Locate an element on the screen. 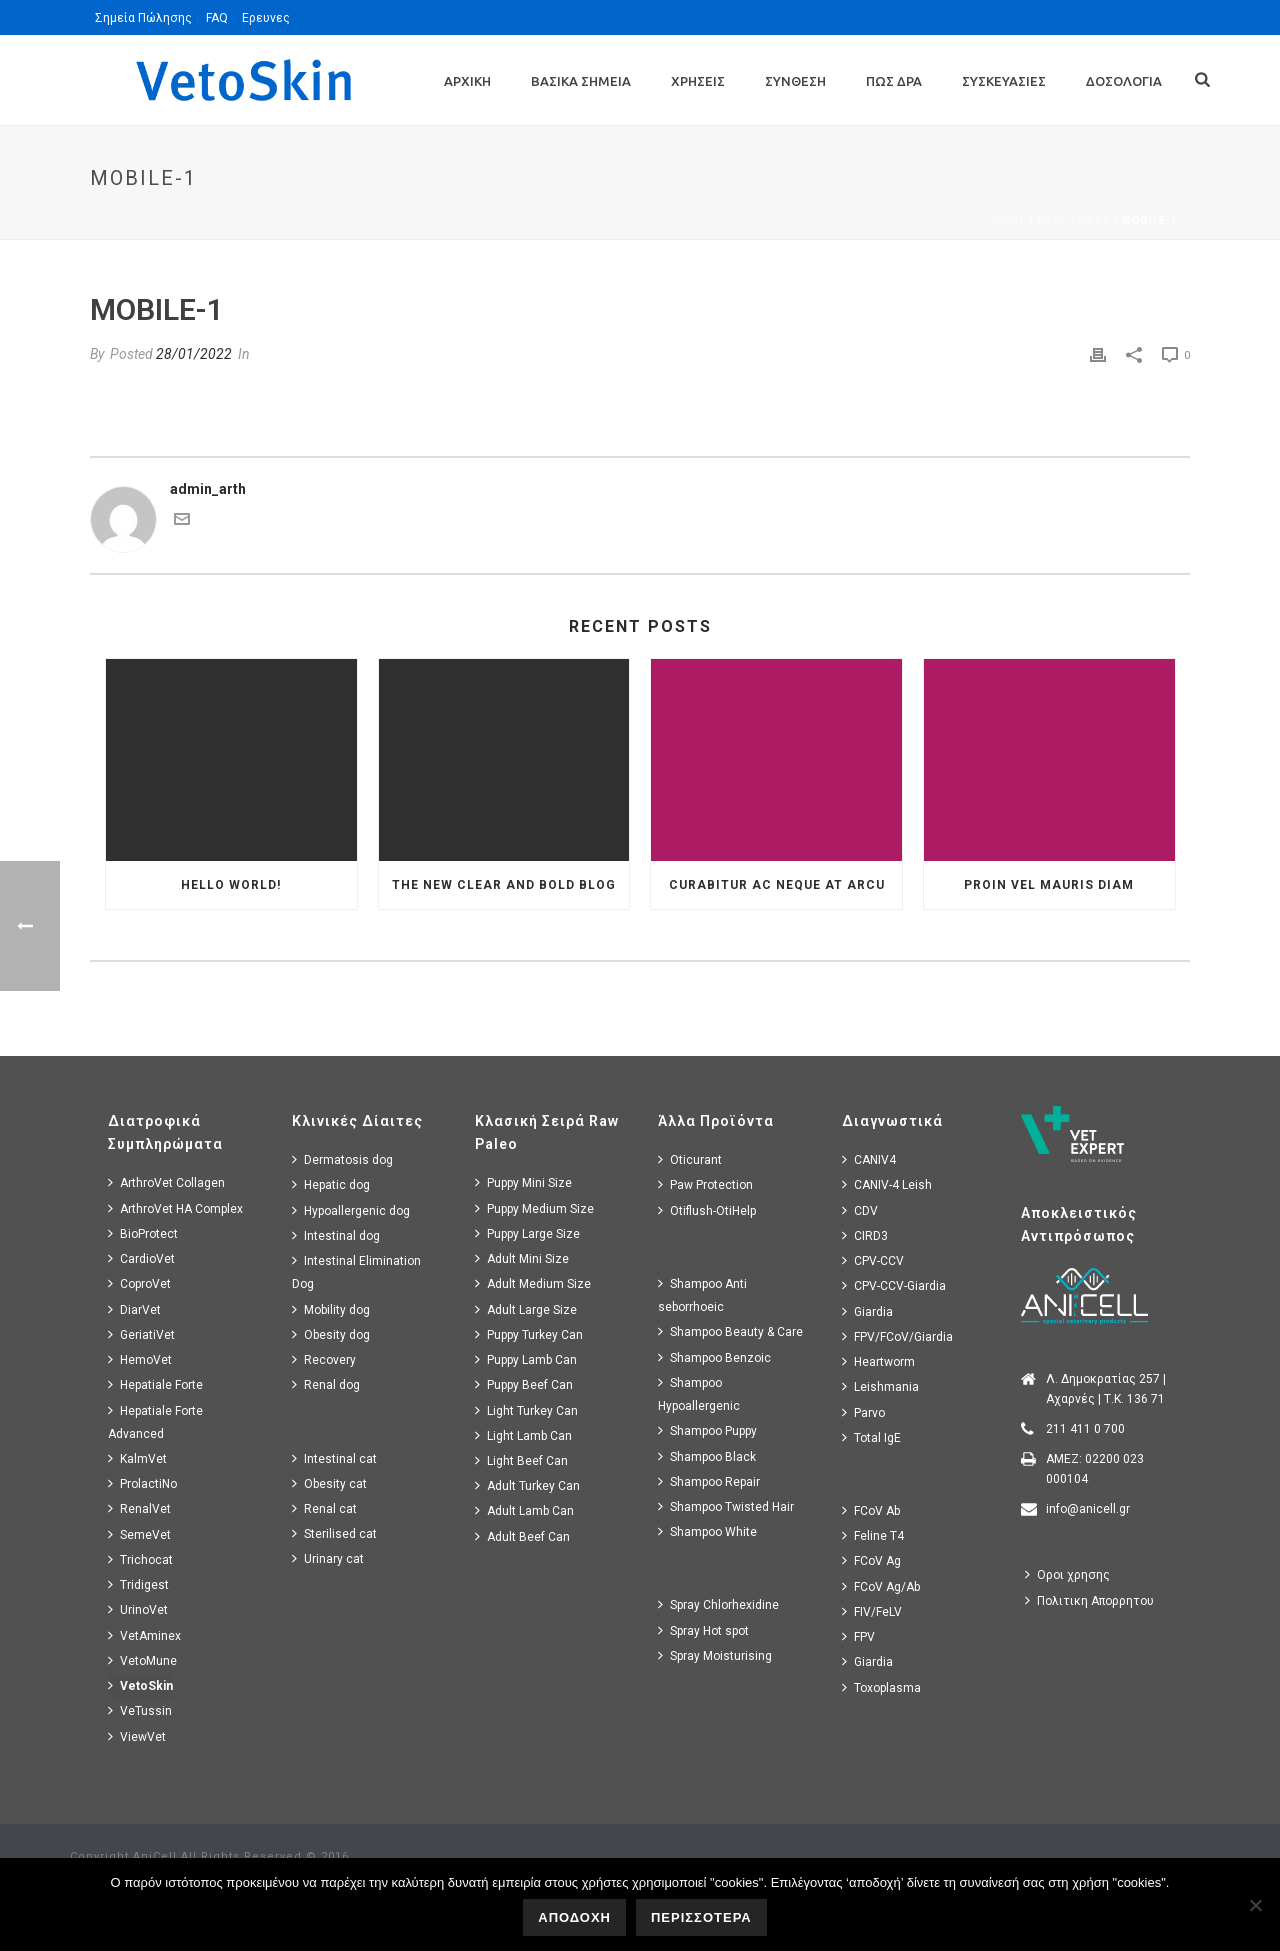 The image size is (1280, 1951). Renal dog is located at coordinates (326, 1384).